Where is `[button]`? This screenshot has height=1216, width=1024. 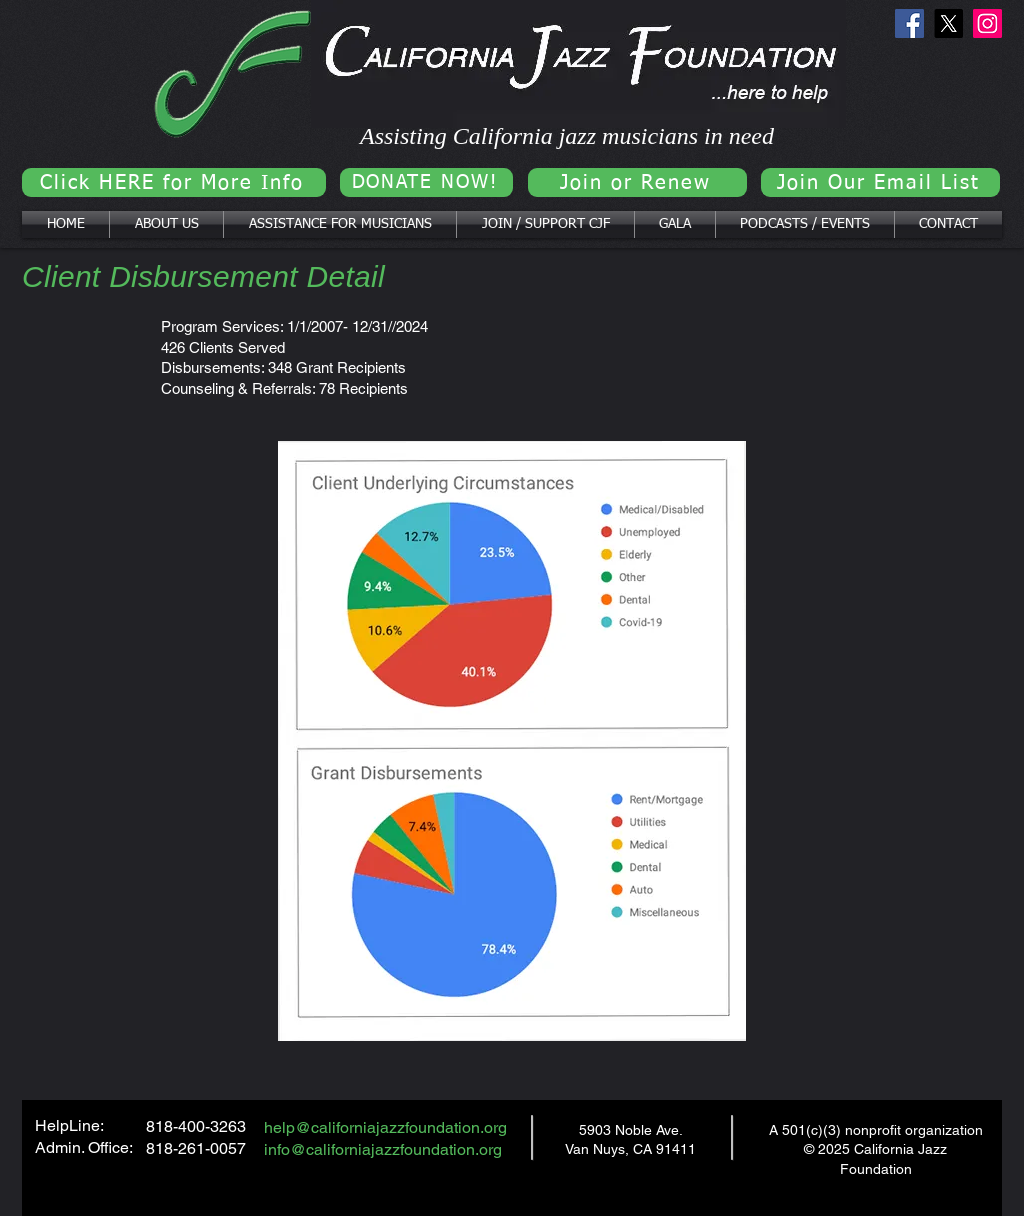
[button] is located at coordinates (166, 224).